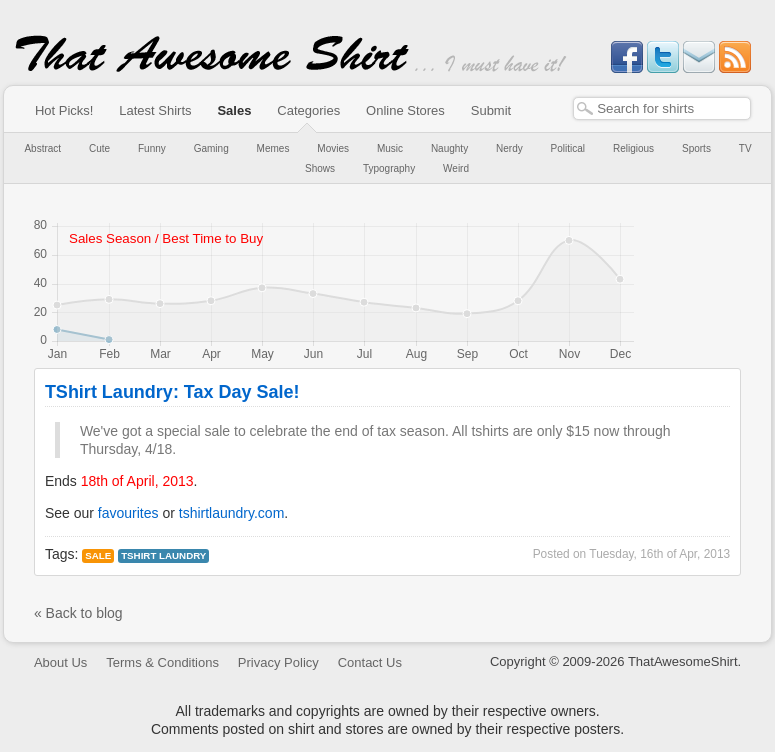  Describe the element at coordinates (211, 148) in the screenshot. I see `Gaming` at that location.